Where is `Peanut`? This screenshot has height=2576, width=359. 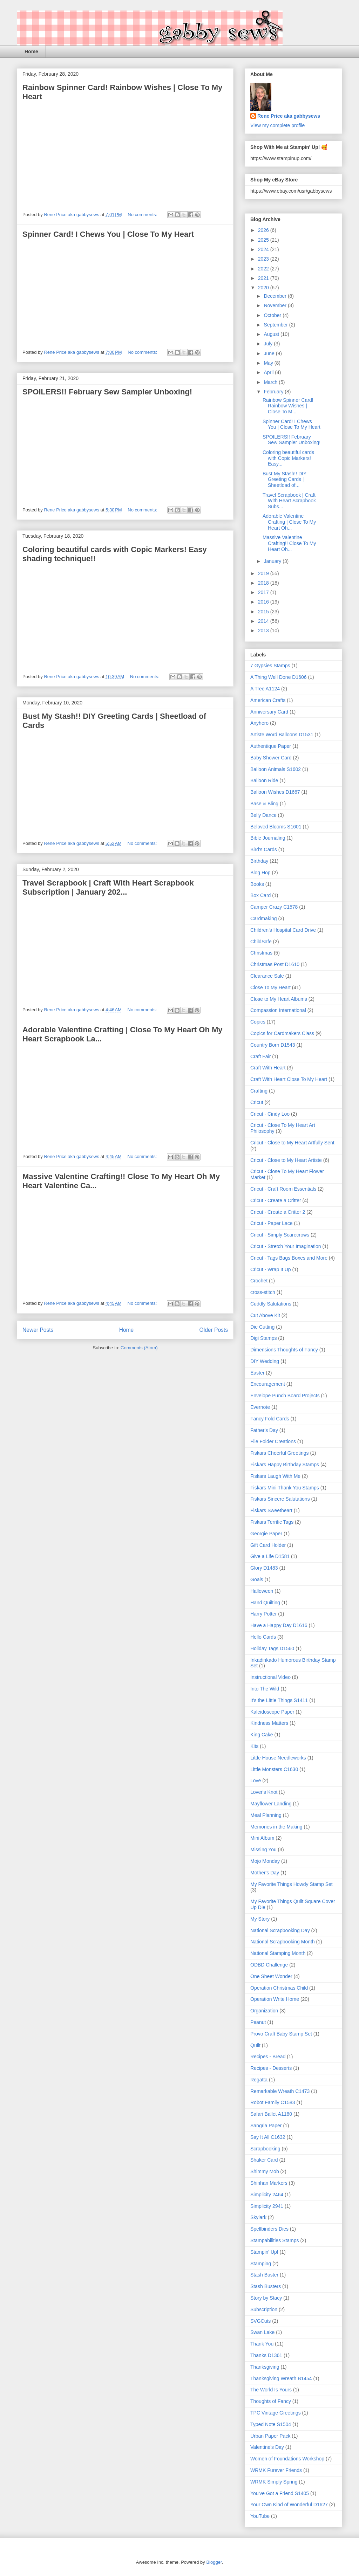 Peanut is located at coordinates (258, 2022).